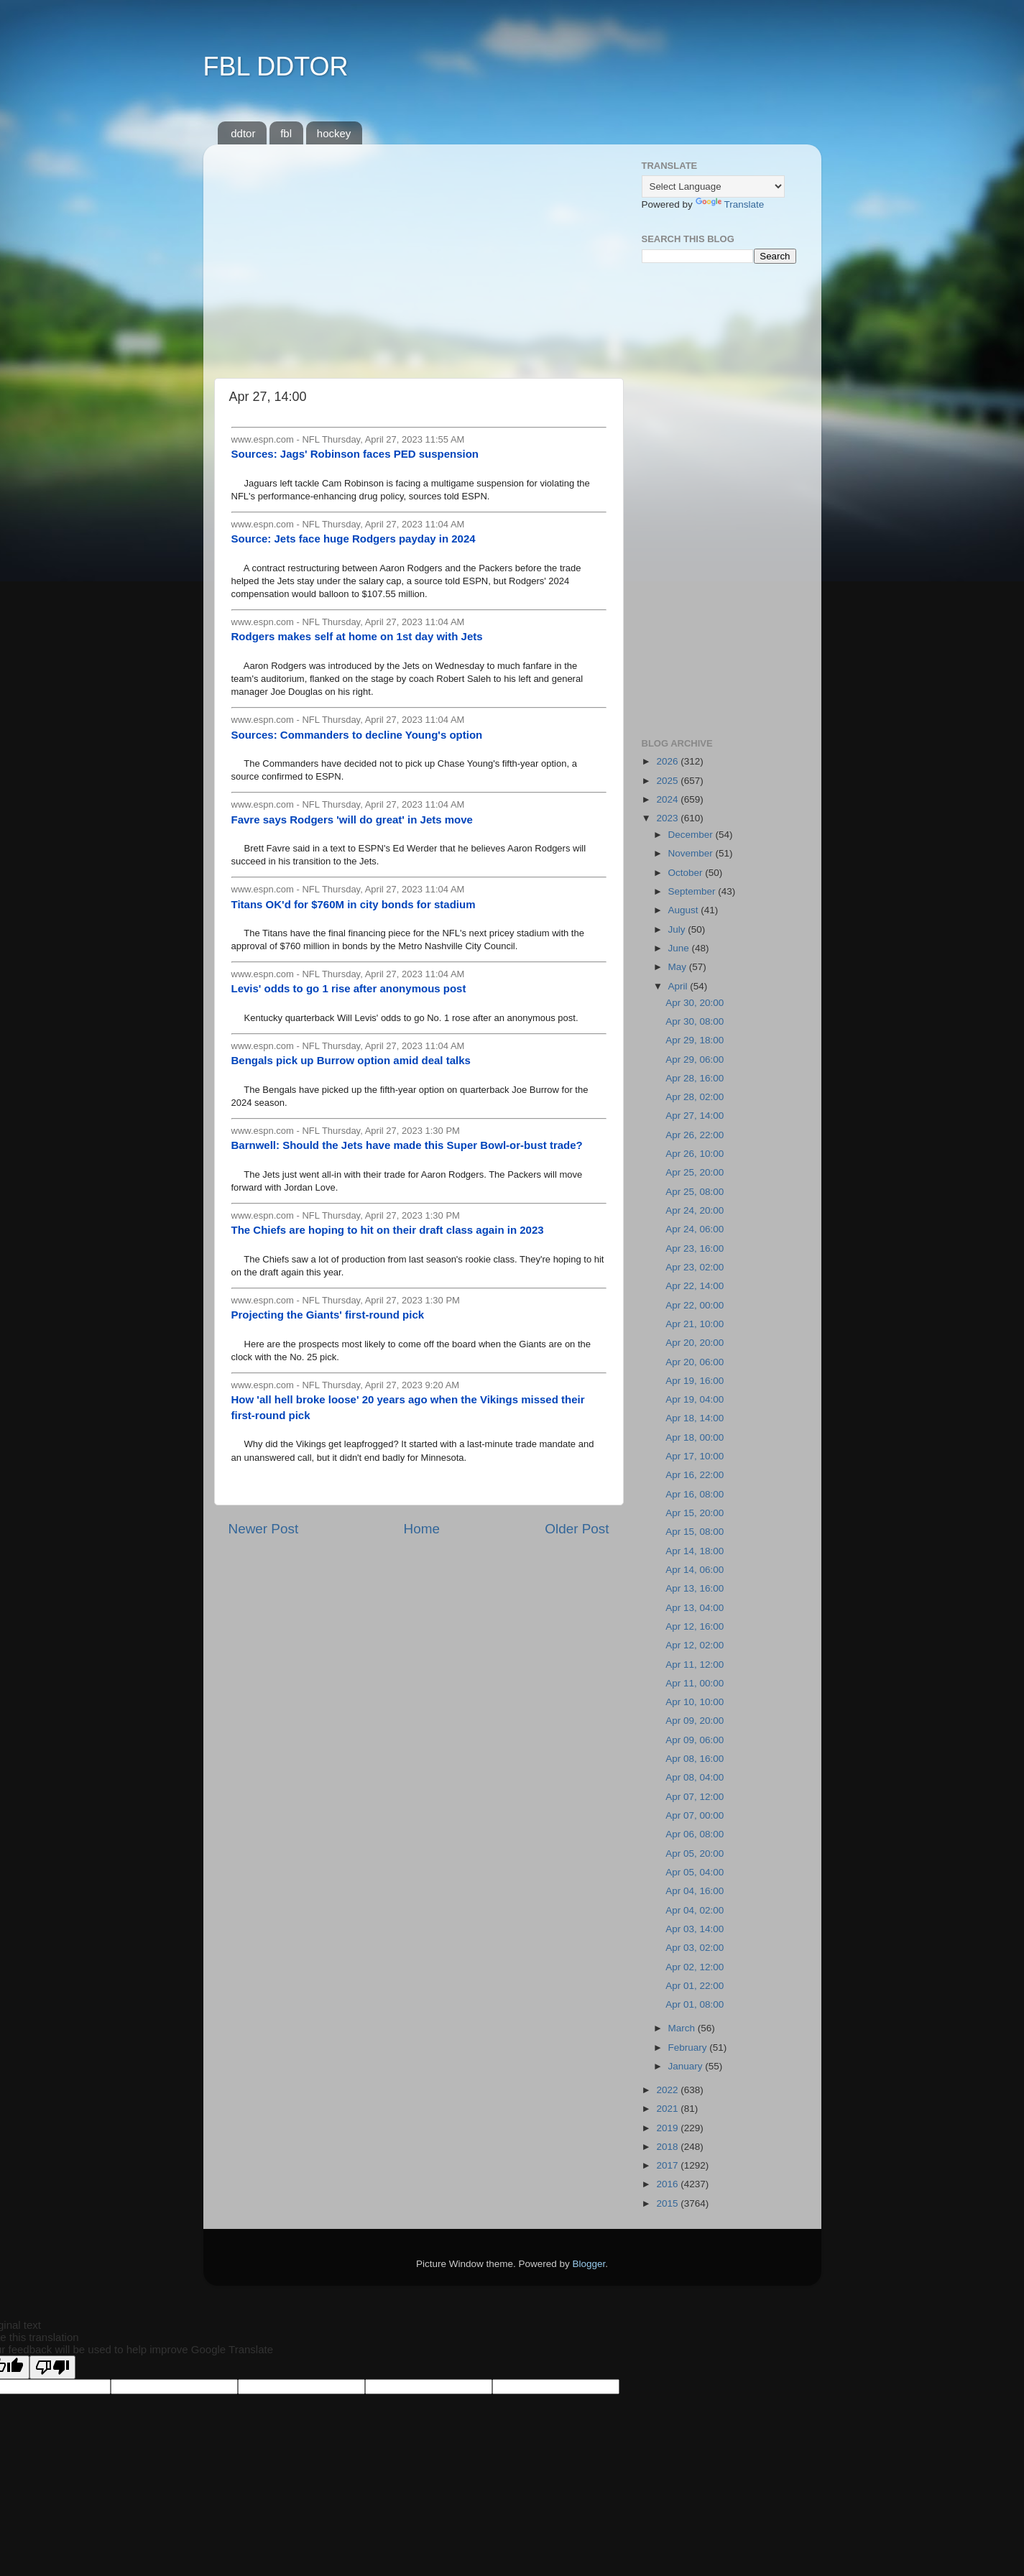  I want to click on Apr 08, 04:00, so click(694, 1777).